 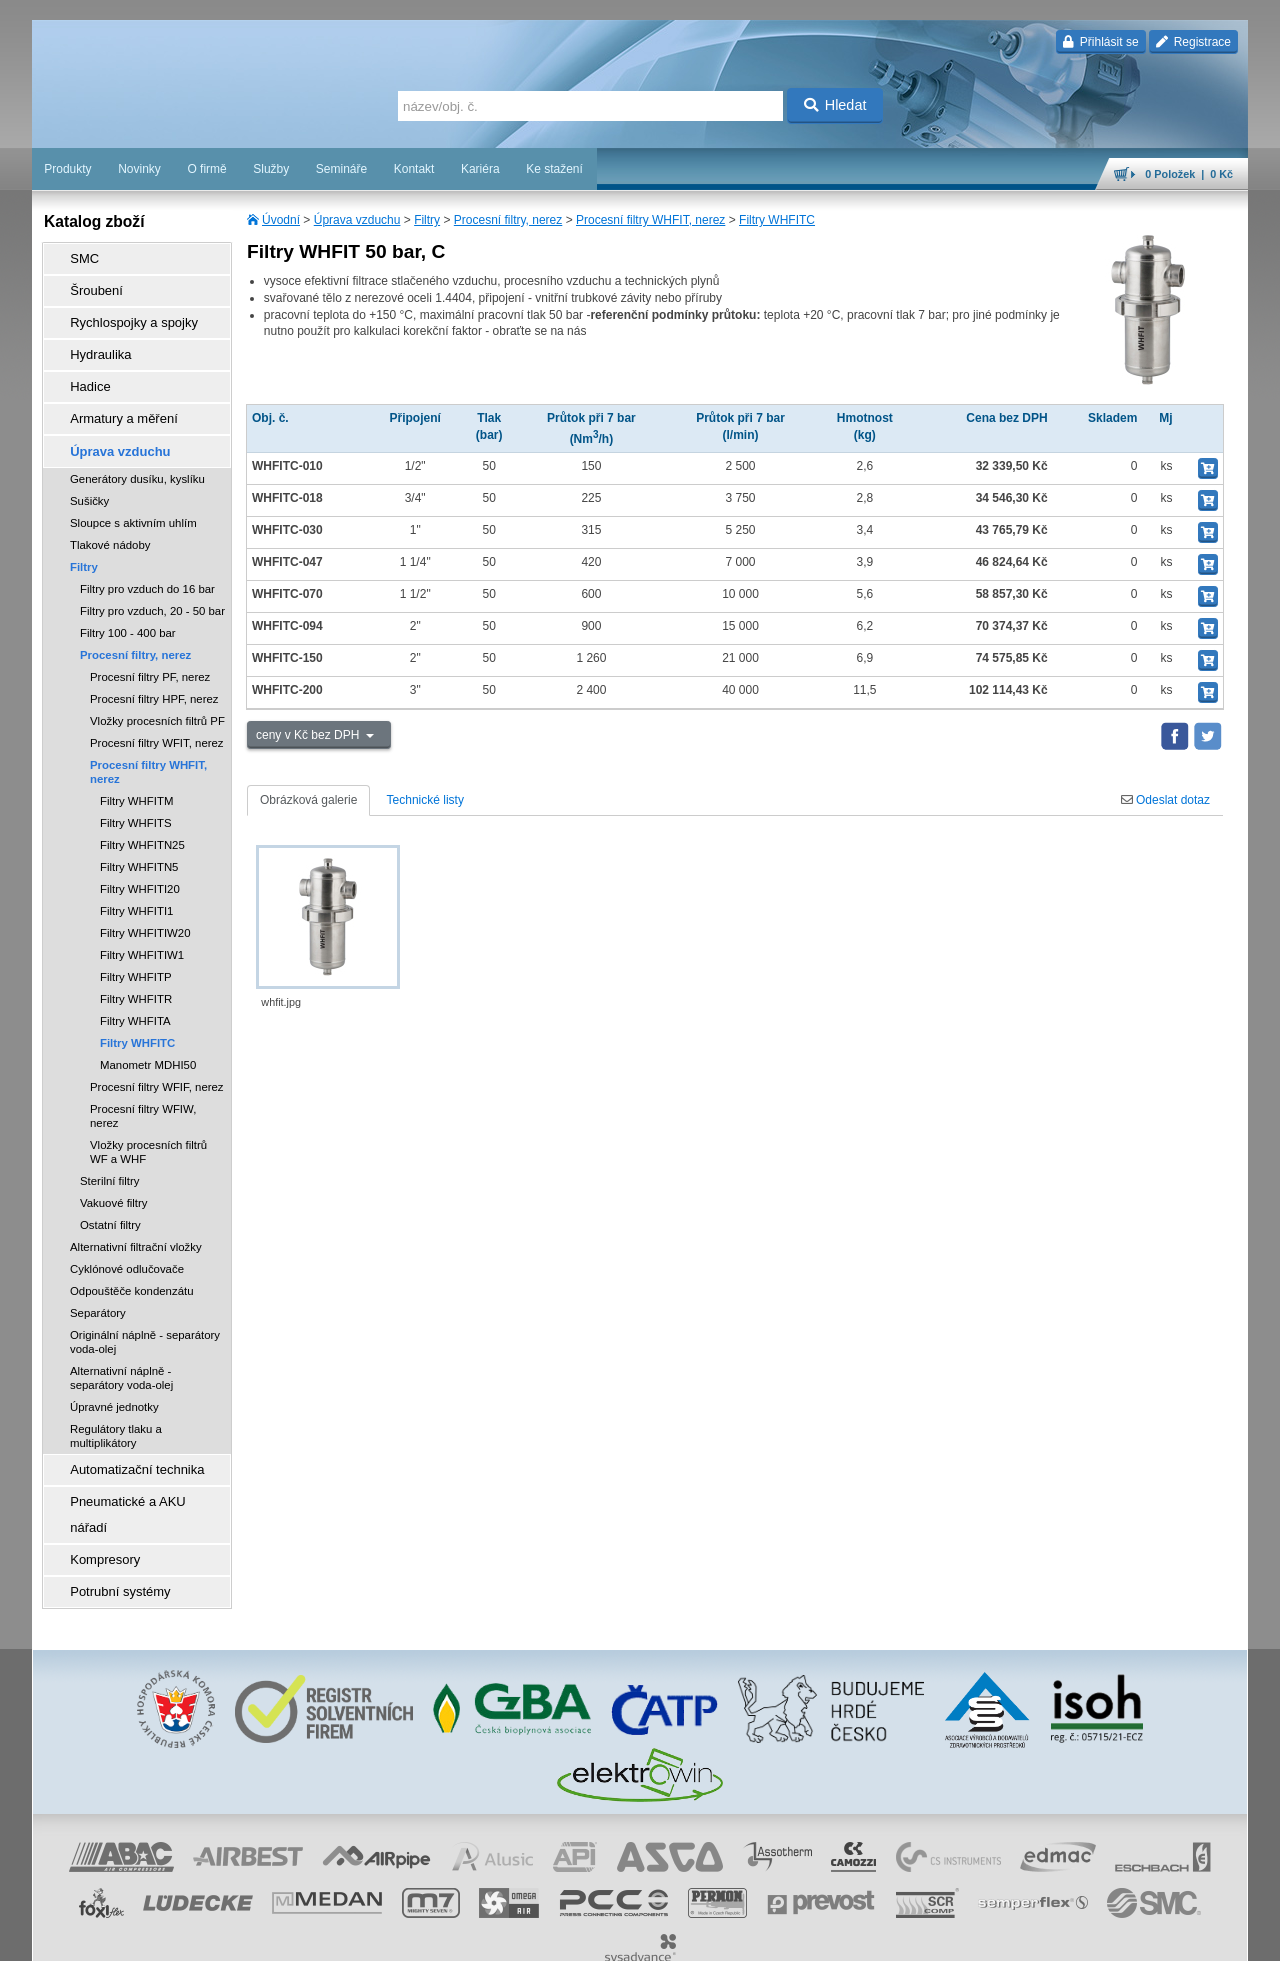 I want to click on Odpouštěče kondenzátu, so click(x=132, y=1262).